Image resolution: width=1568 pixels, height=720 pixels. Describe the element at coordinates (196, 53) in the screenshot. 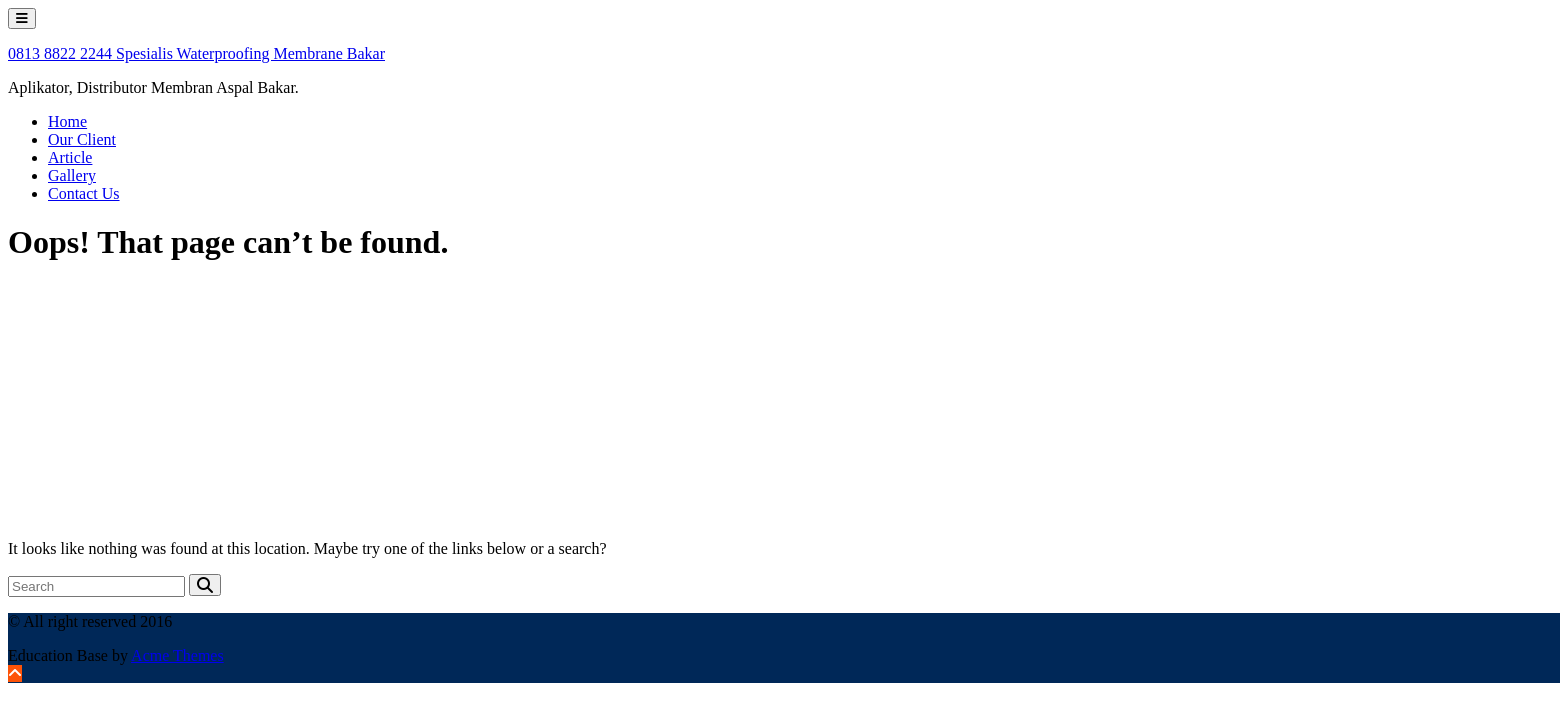

I see `0813 8822 2244 Spesialis Waterproofing Membrane Bakar` at that location.